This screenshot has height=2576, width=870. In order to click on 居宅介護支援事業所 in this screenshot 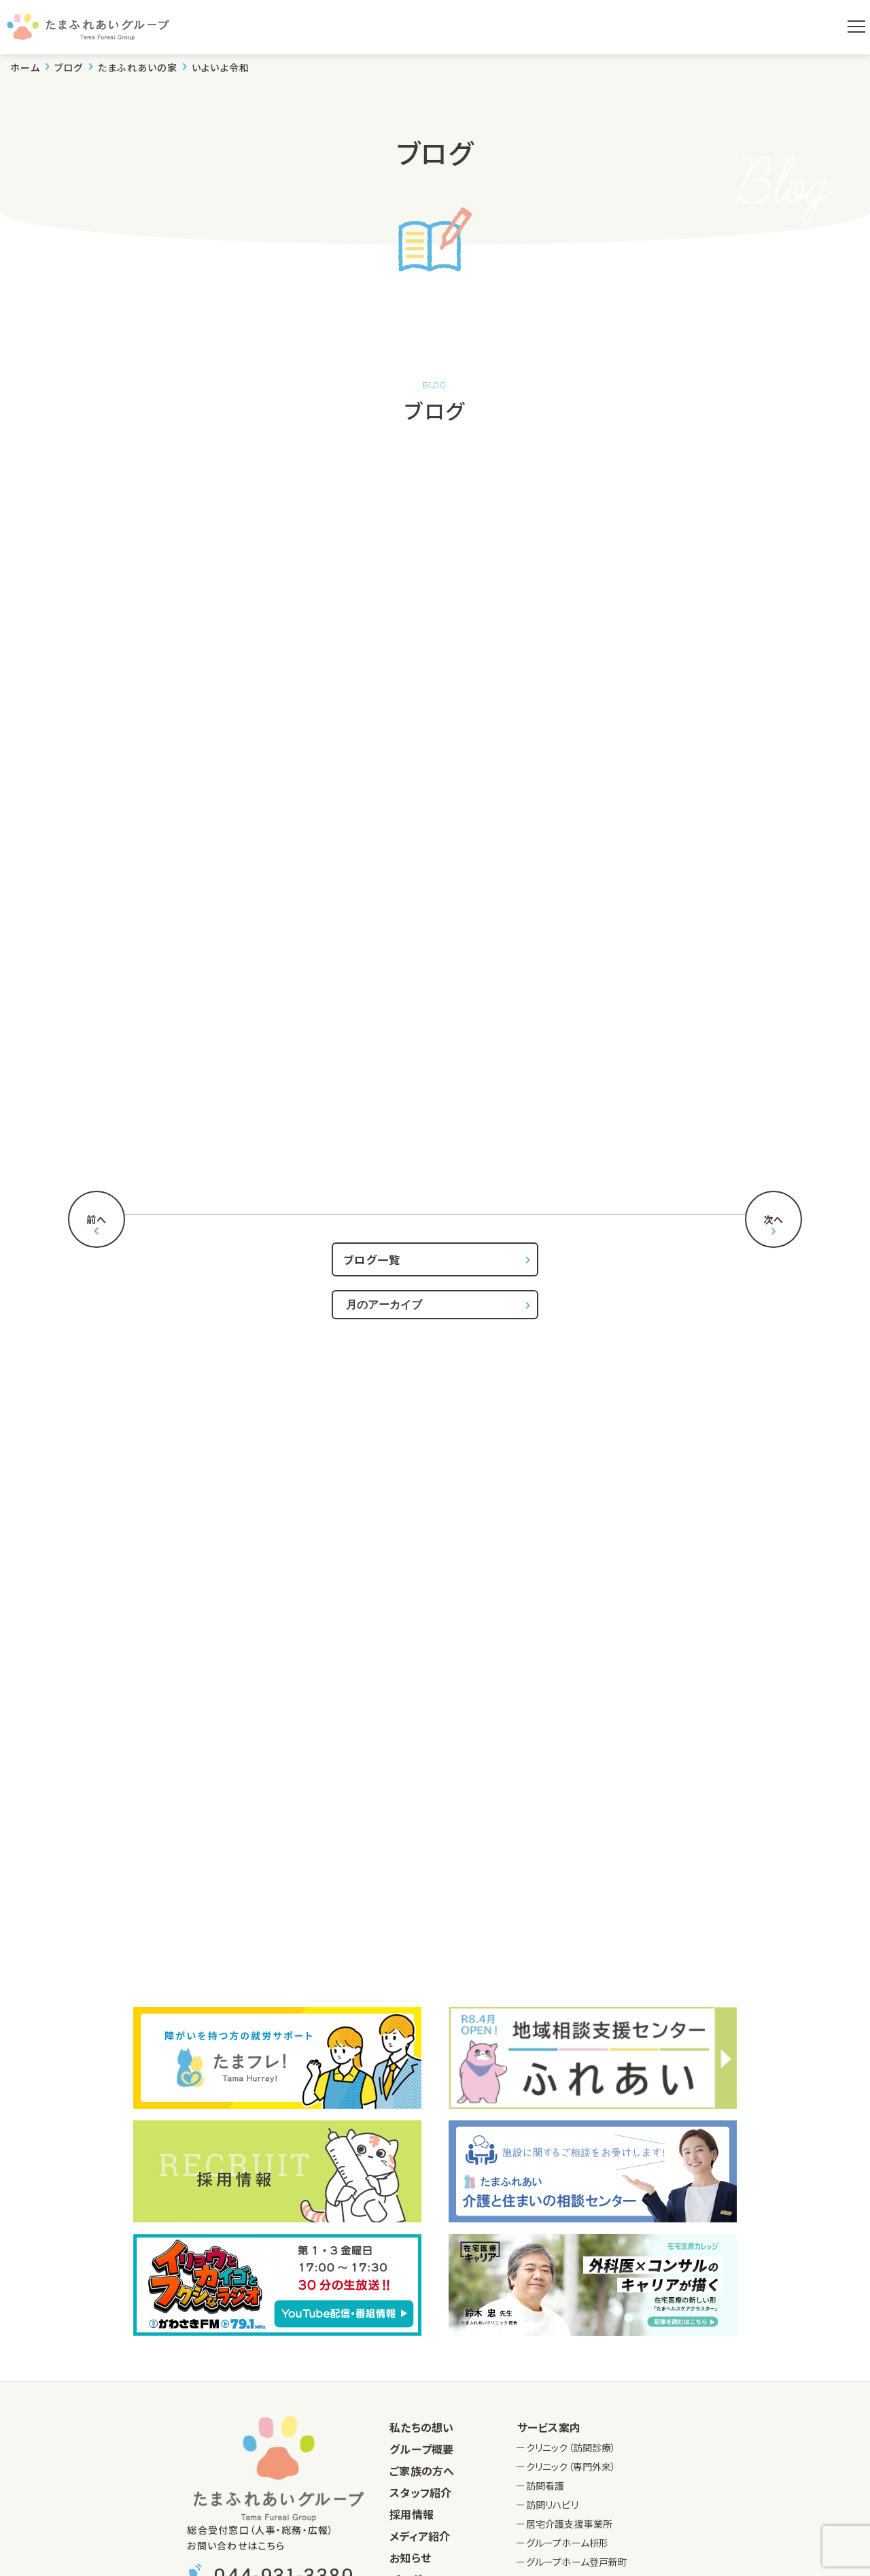, I will do `click(569, 2523)`.